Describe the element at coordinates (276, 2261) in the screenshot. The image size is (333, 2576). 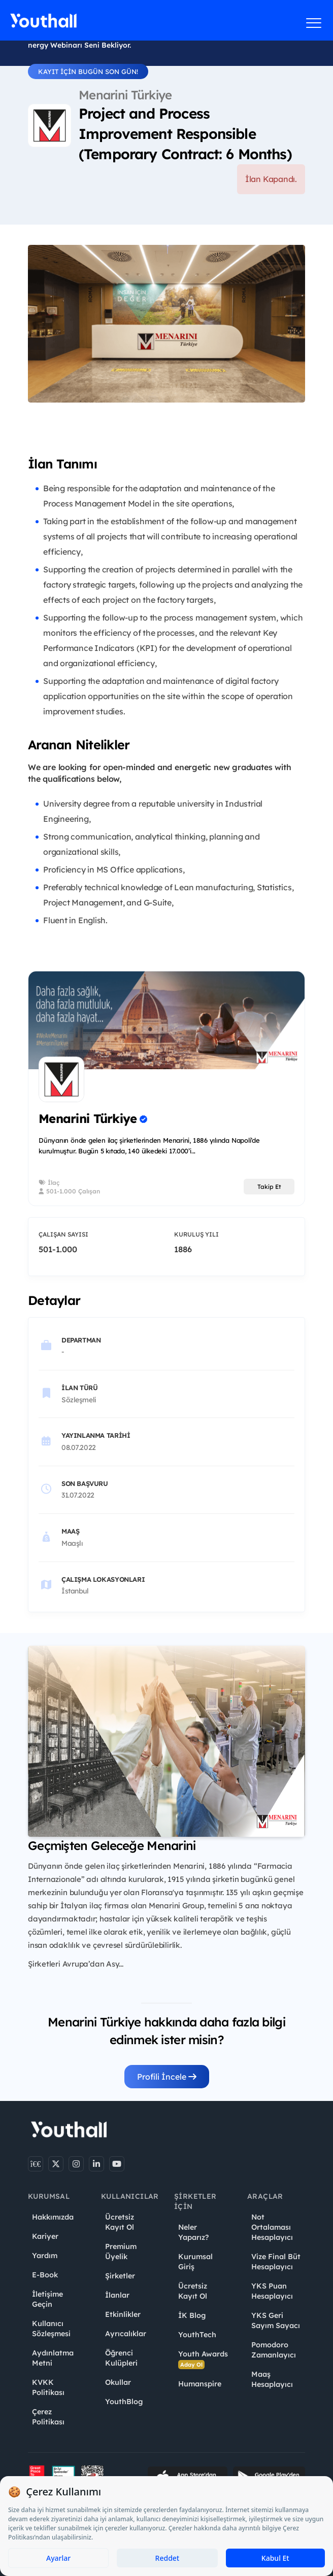
I see `Vize Final Büt Hesaplayıcı` at that location.